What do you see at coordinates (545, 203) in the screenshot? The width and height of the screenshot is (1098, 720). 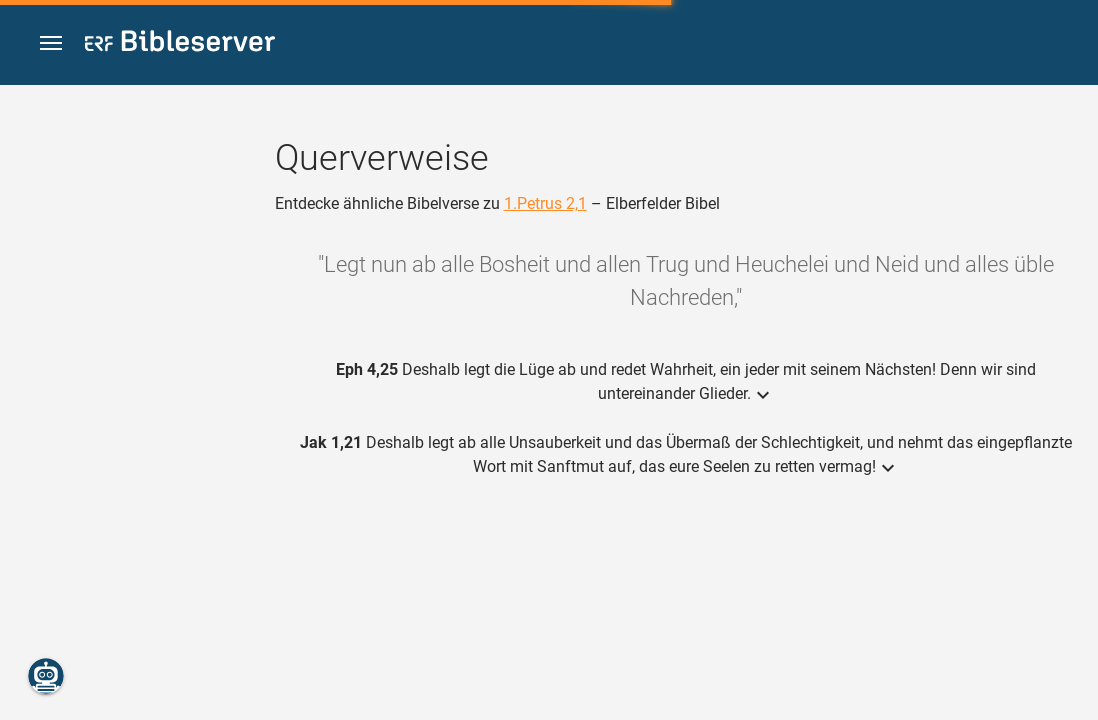 I see `1.Petrus 2,1` at bounding box center [545, 203].